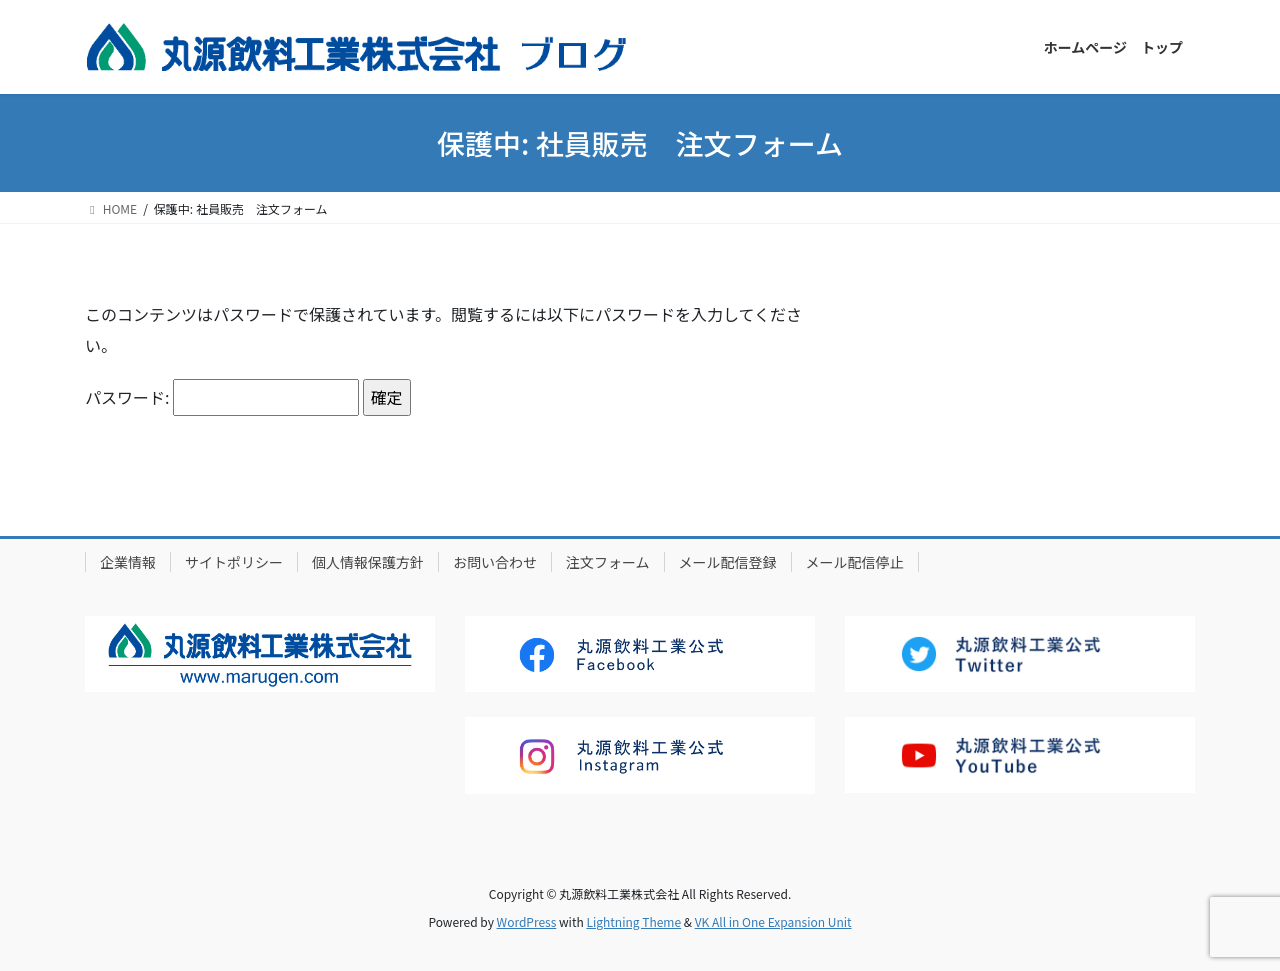 This screenshot has height=971, width=1280. Describe the element at coordinates (773, 921) in the screenshot. I see `VK All in One Expansion Unit` at that location.